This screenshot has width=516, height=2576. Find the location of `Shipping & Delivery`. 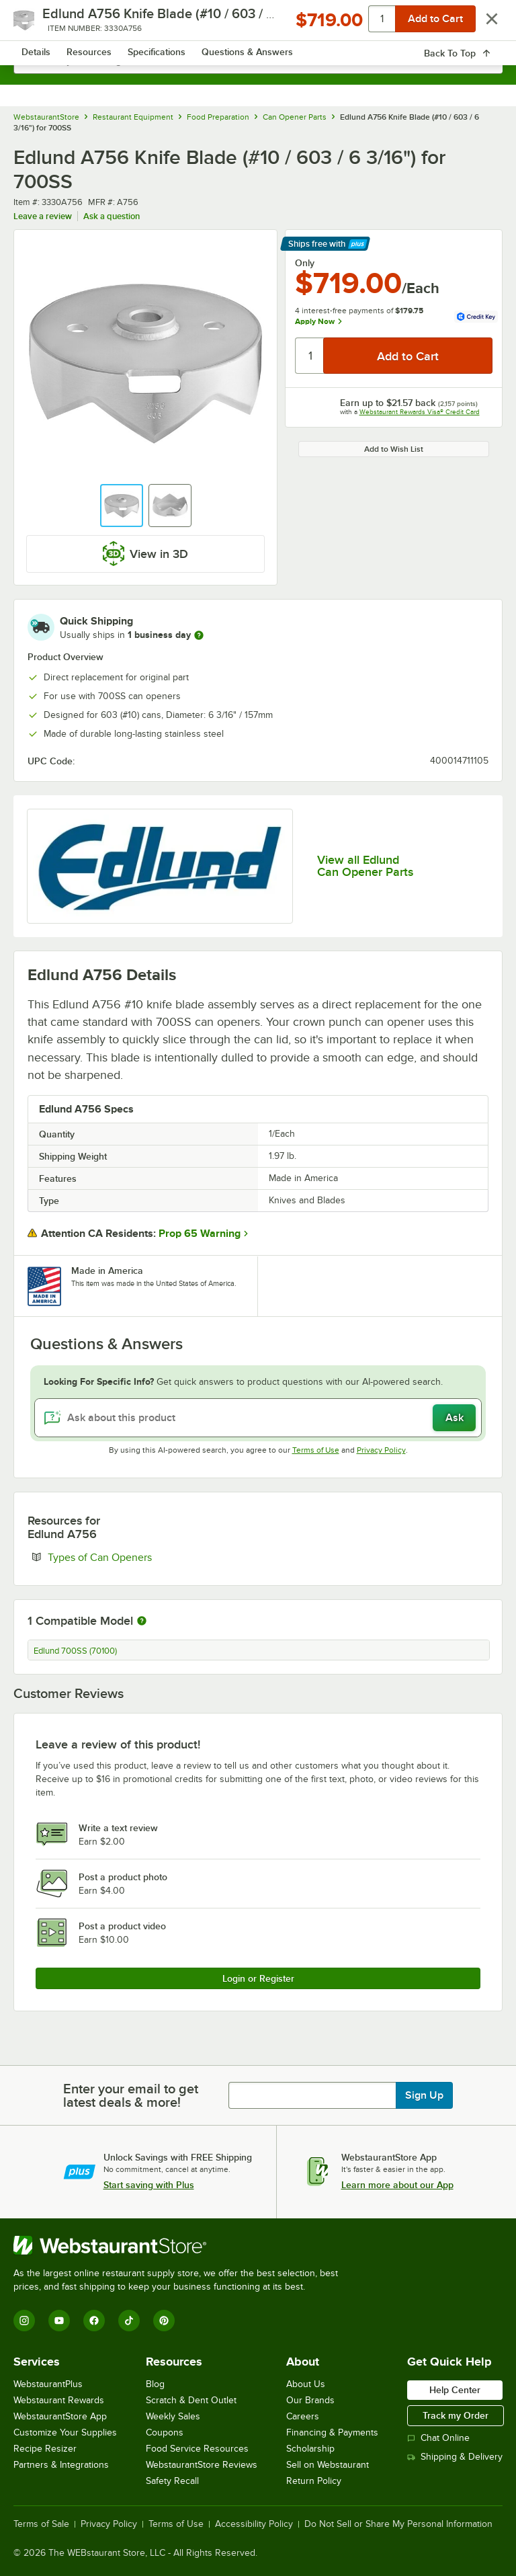

Shipping & Delivery is located at coordinates (455, 2457).